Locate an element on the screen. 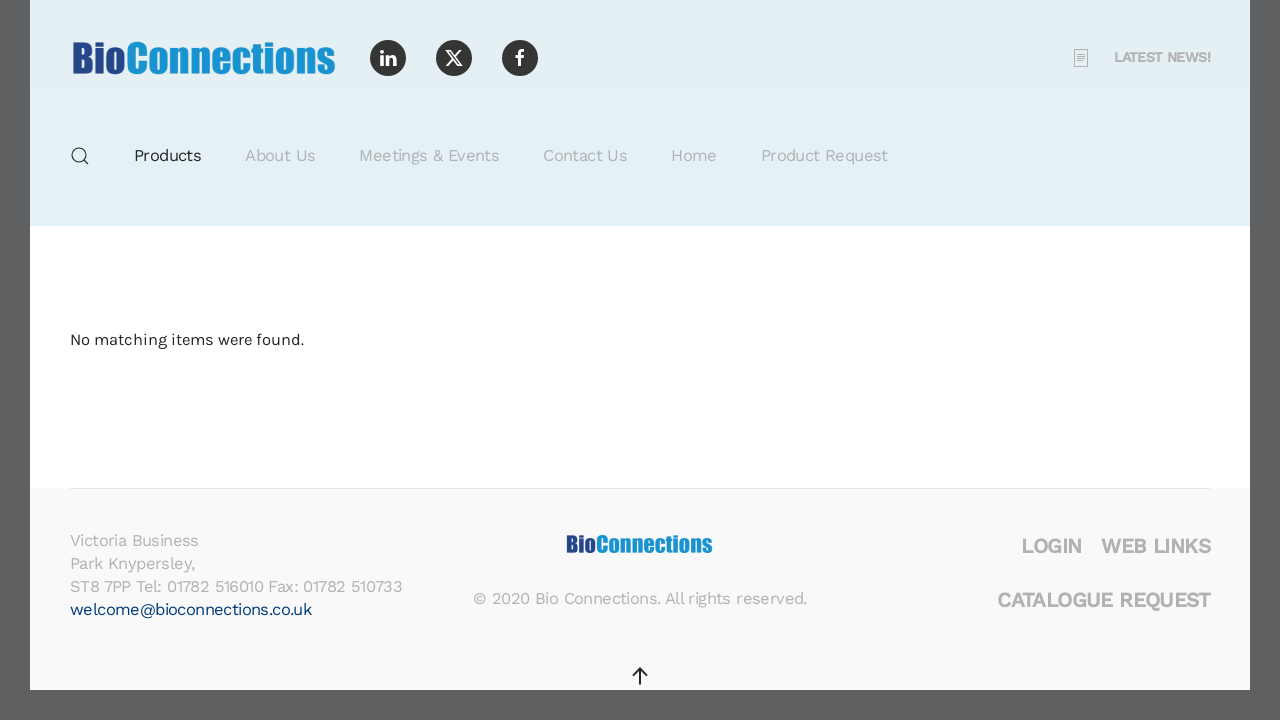 This screenshot has height=720, width=1280. About Us is located at coordinates (280, 155).